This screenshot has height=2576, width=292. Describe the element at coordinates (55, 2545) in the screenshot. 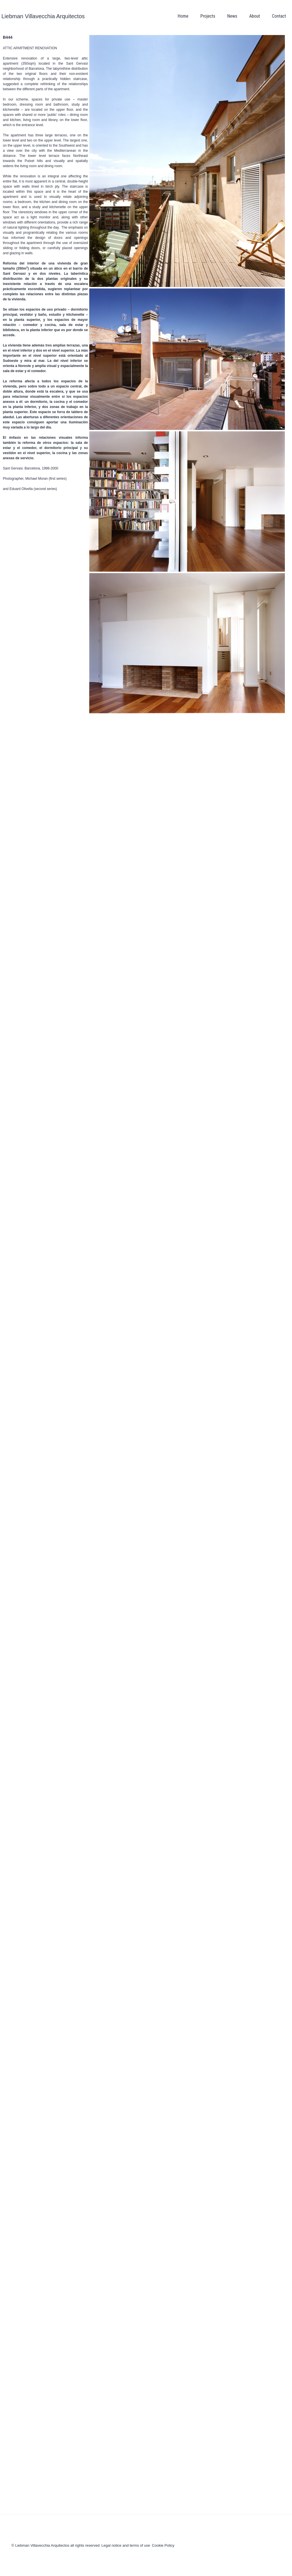

I see `© Liebman Villavecchia Arquitectos all rights reserved` at that location.